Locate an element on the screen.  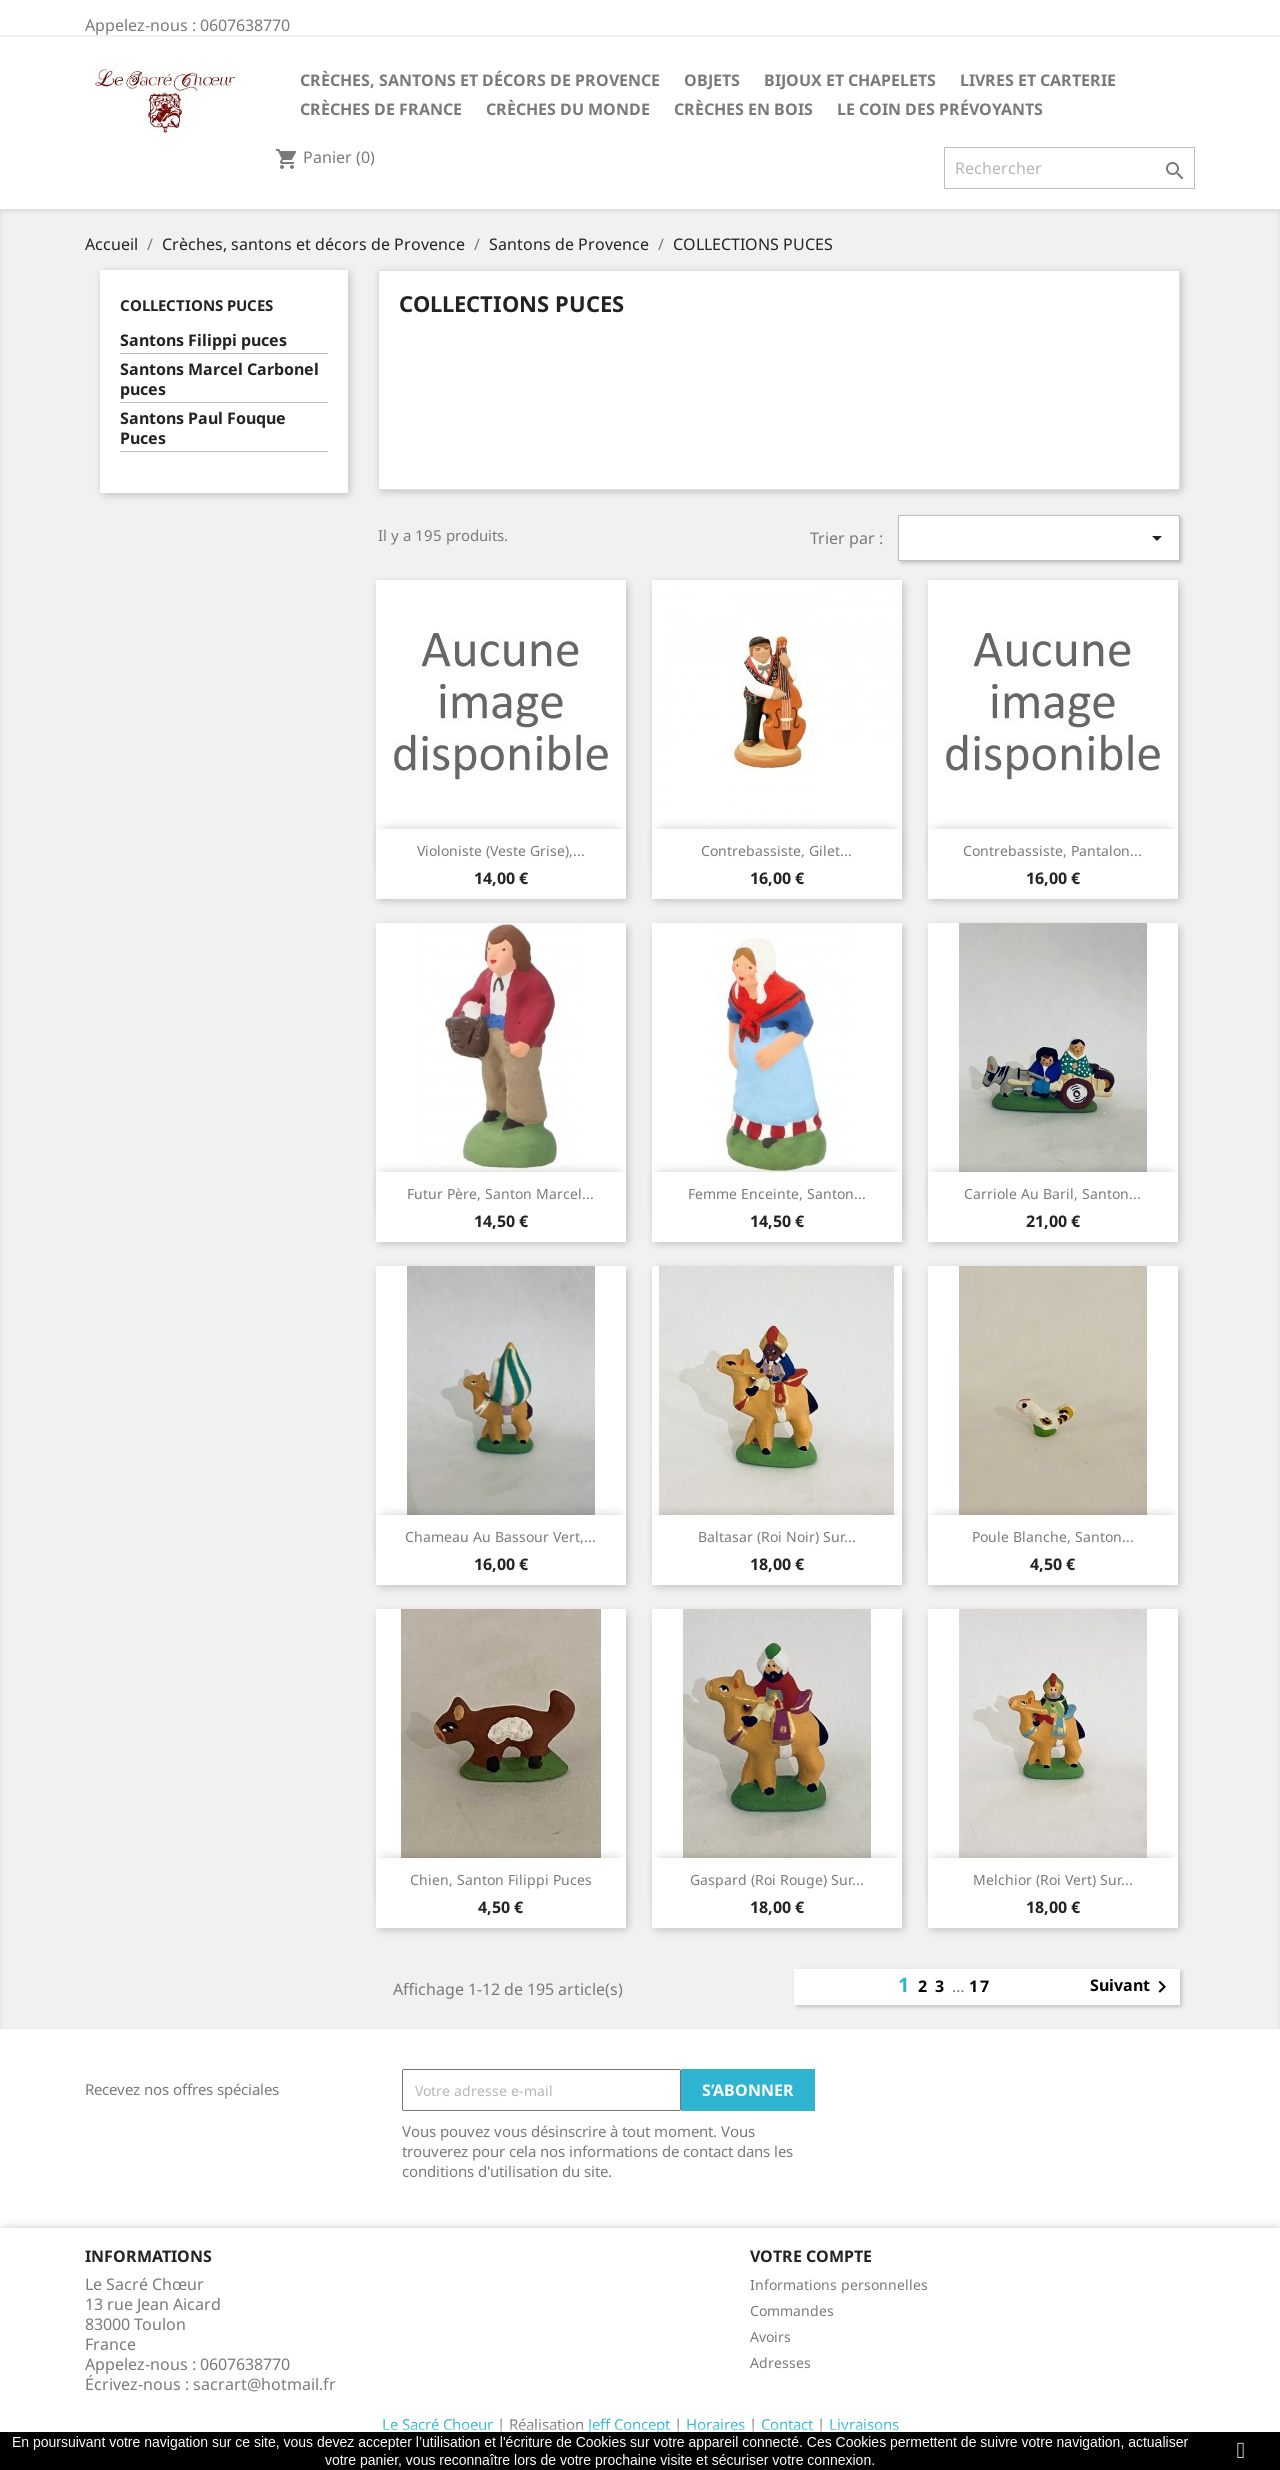
Santons Filippi puces is located at coordinates (203, 340).